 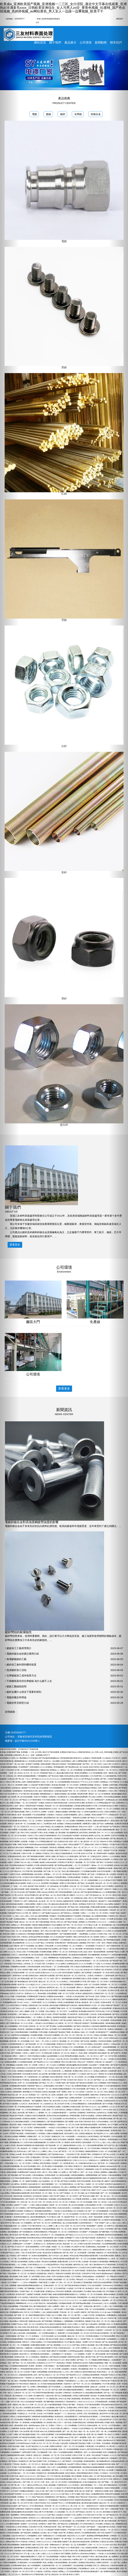 I want to click on 人人妻人人澡人人爽人人dvd, so click(x=23, y=1916).